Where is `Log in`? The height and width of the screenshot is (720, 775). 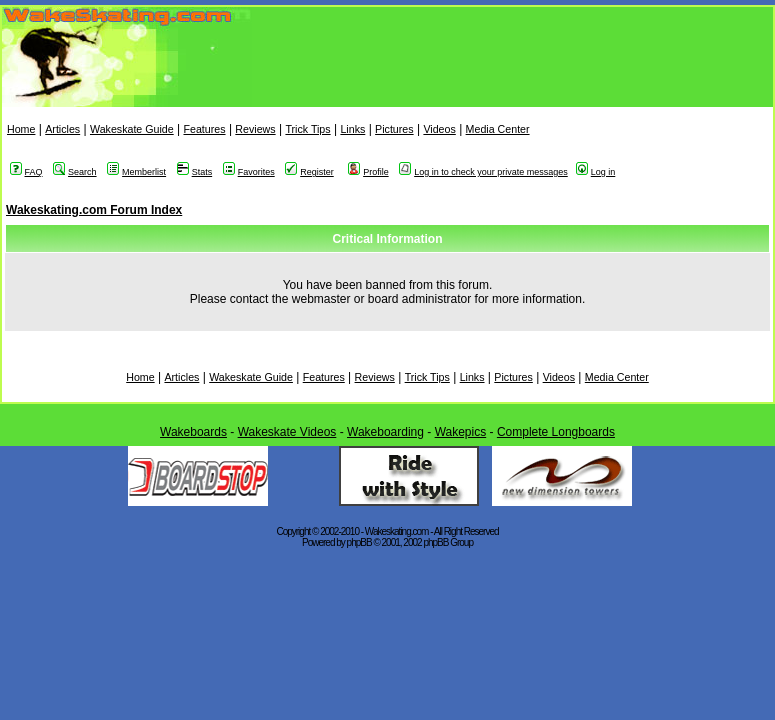 Log in is located at coordinates (596, 172).